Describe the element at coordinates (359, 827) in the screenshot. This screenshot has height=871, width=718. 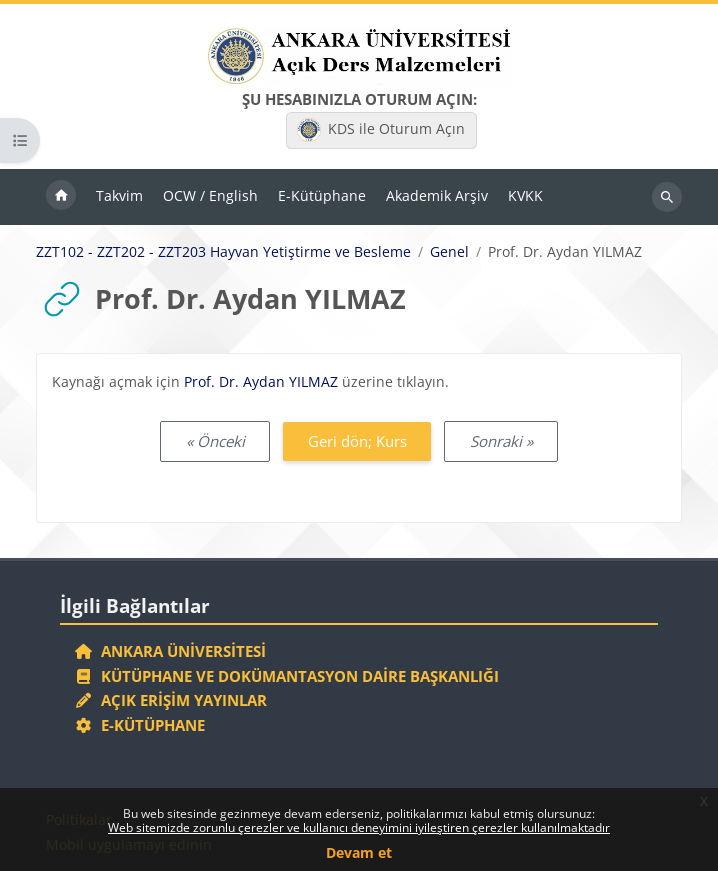
I see `Web sitemizde zorunlu çerezler ve kullanıcı deneyimini iyileştiren çerezler kullanılmaktadır` at that location.